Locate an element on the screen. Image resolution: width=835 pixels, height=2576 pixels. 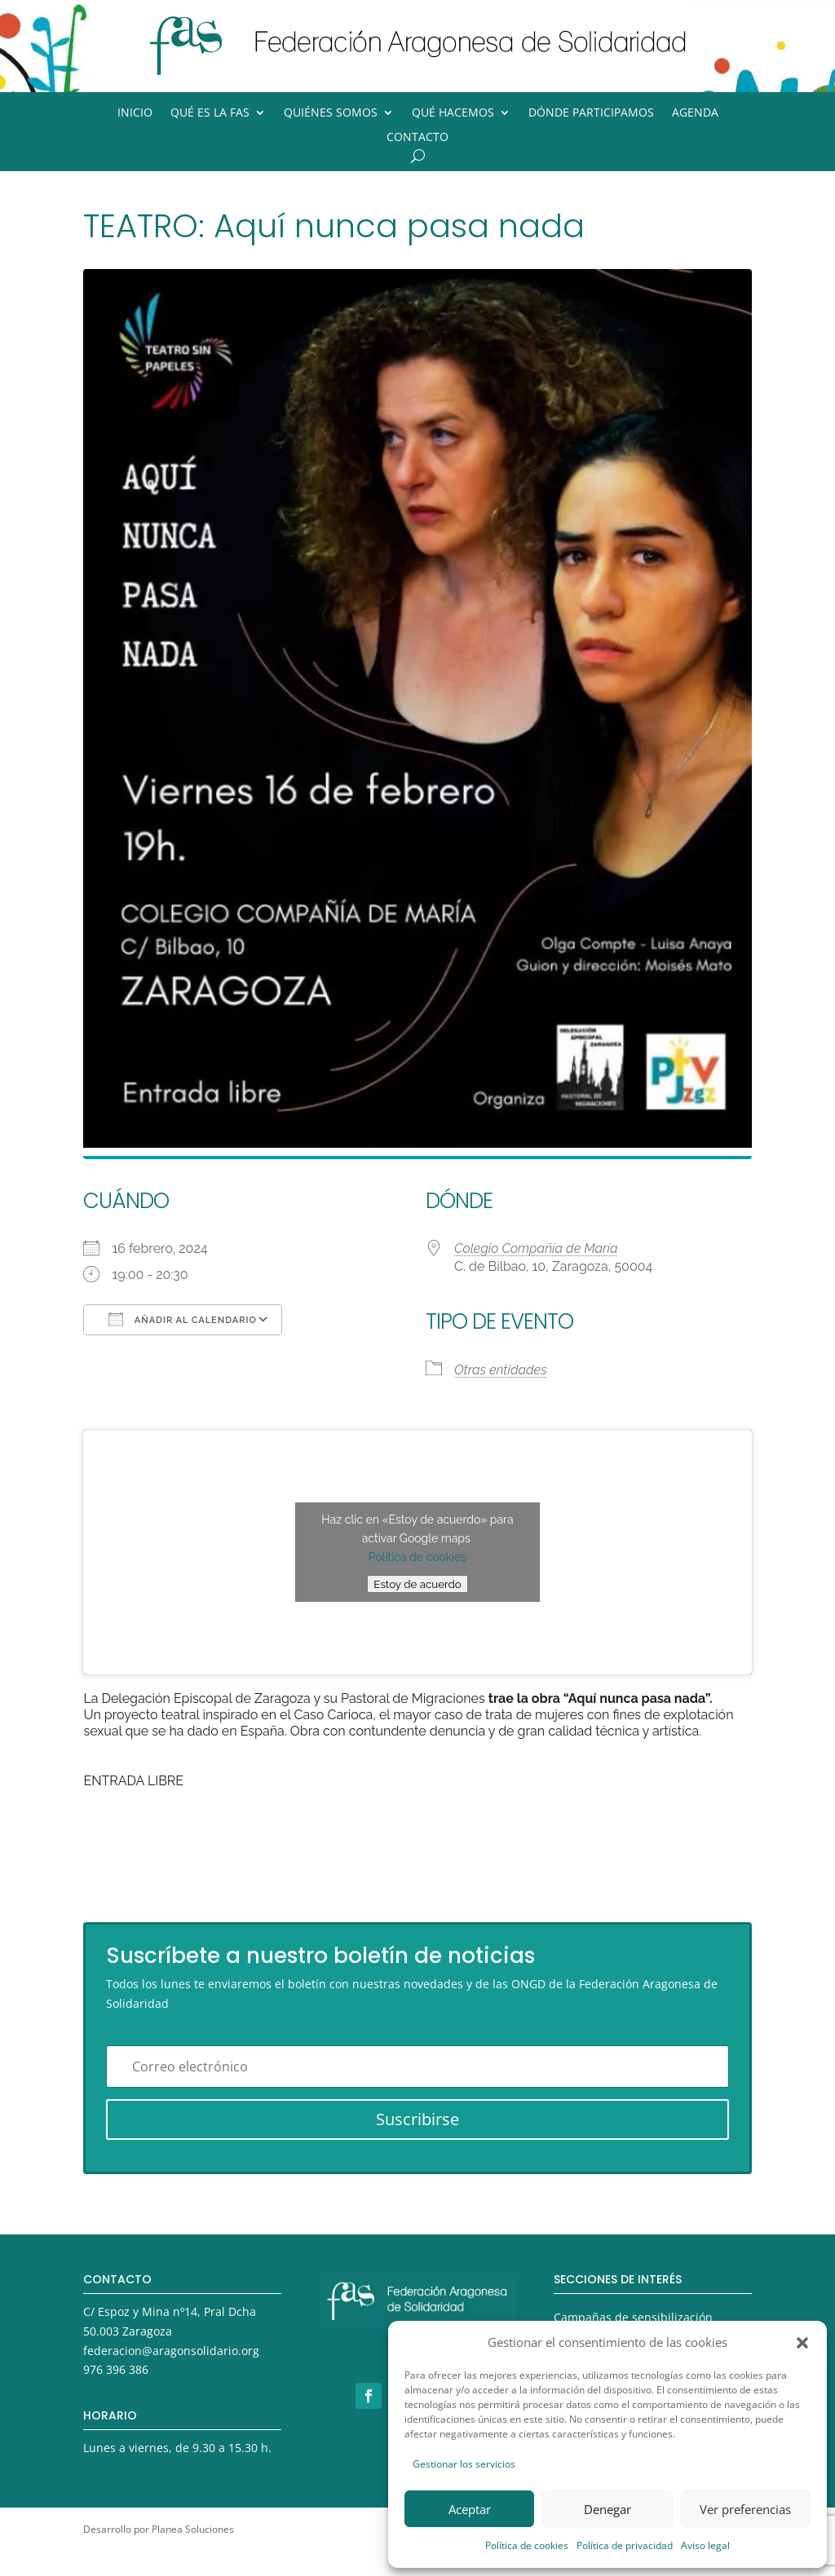
Política de privacidad is located at coordinates (625, 2545).